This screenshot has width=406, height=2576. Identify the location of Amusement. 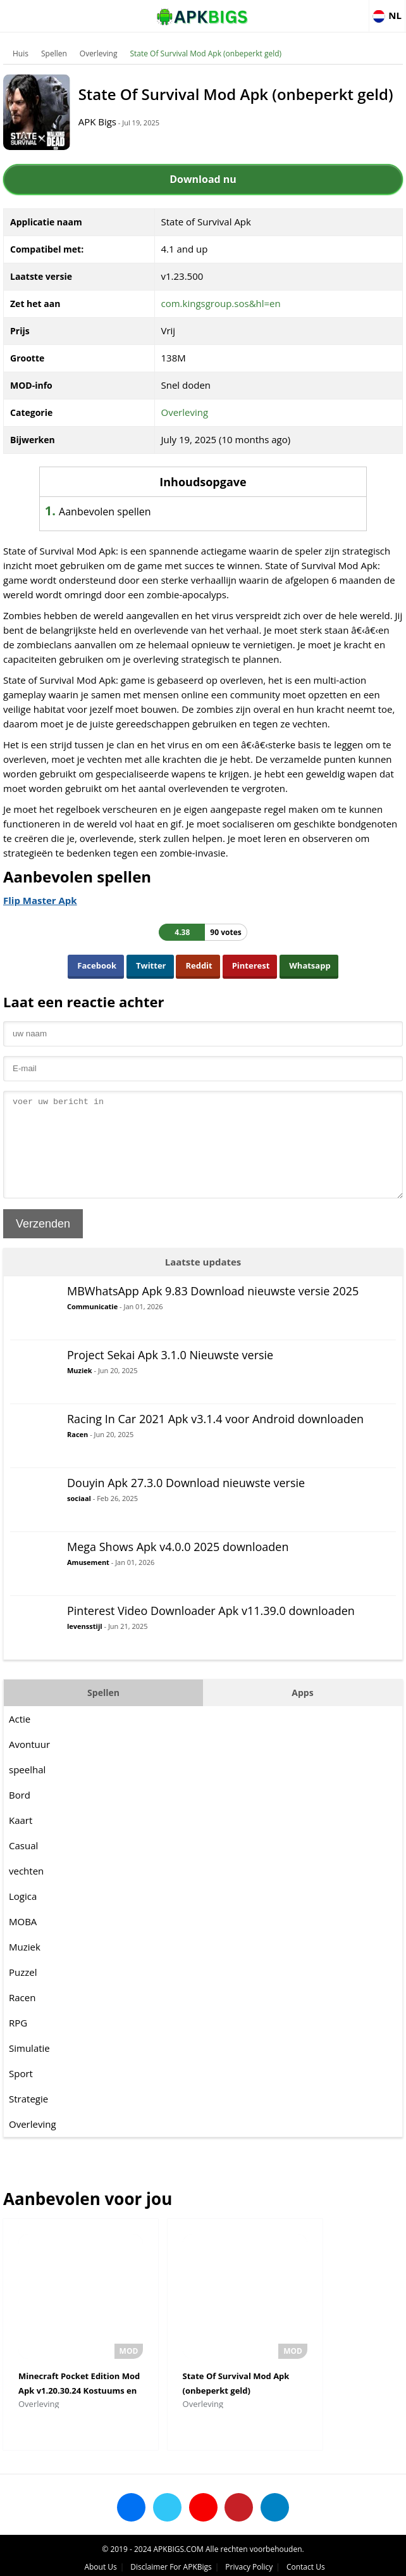
(88, 1584).